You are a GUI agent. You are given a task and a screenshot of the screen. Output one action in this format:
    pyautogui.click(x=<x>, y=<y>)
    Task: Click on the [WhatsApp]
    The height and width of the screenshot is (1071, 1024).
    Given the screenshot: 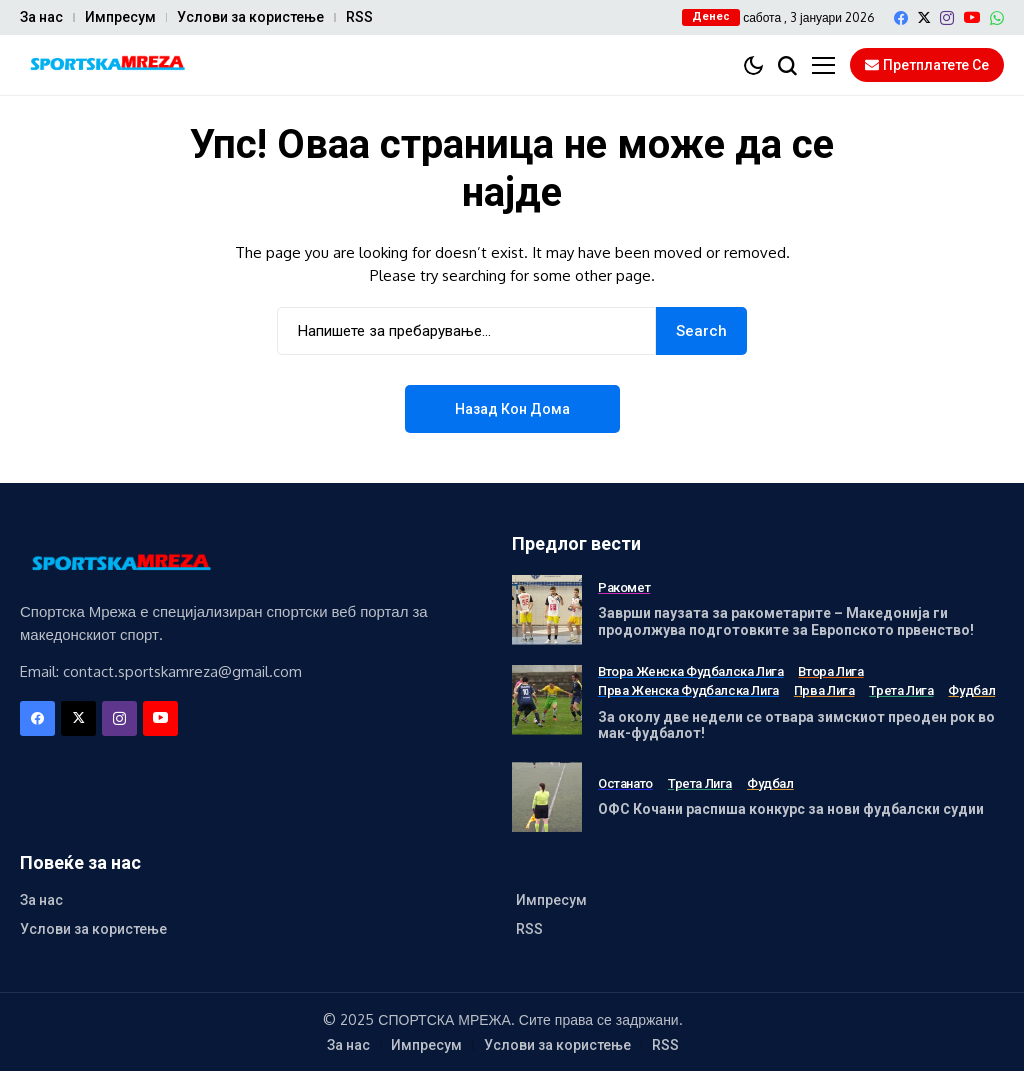 What is the action you would take?
    pyautogui.click(x=997, y=18)
    